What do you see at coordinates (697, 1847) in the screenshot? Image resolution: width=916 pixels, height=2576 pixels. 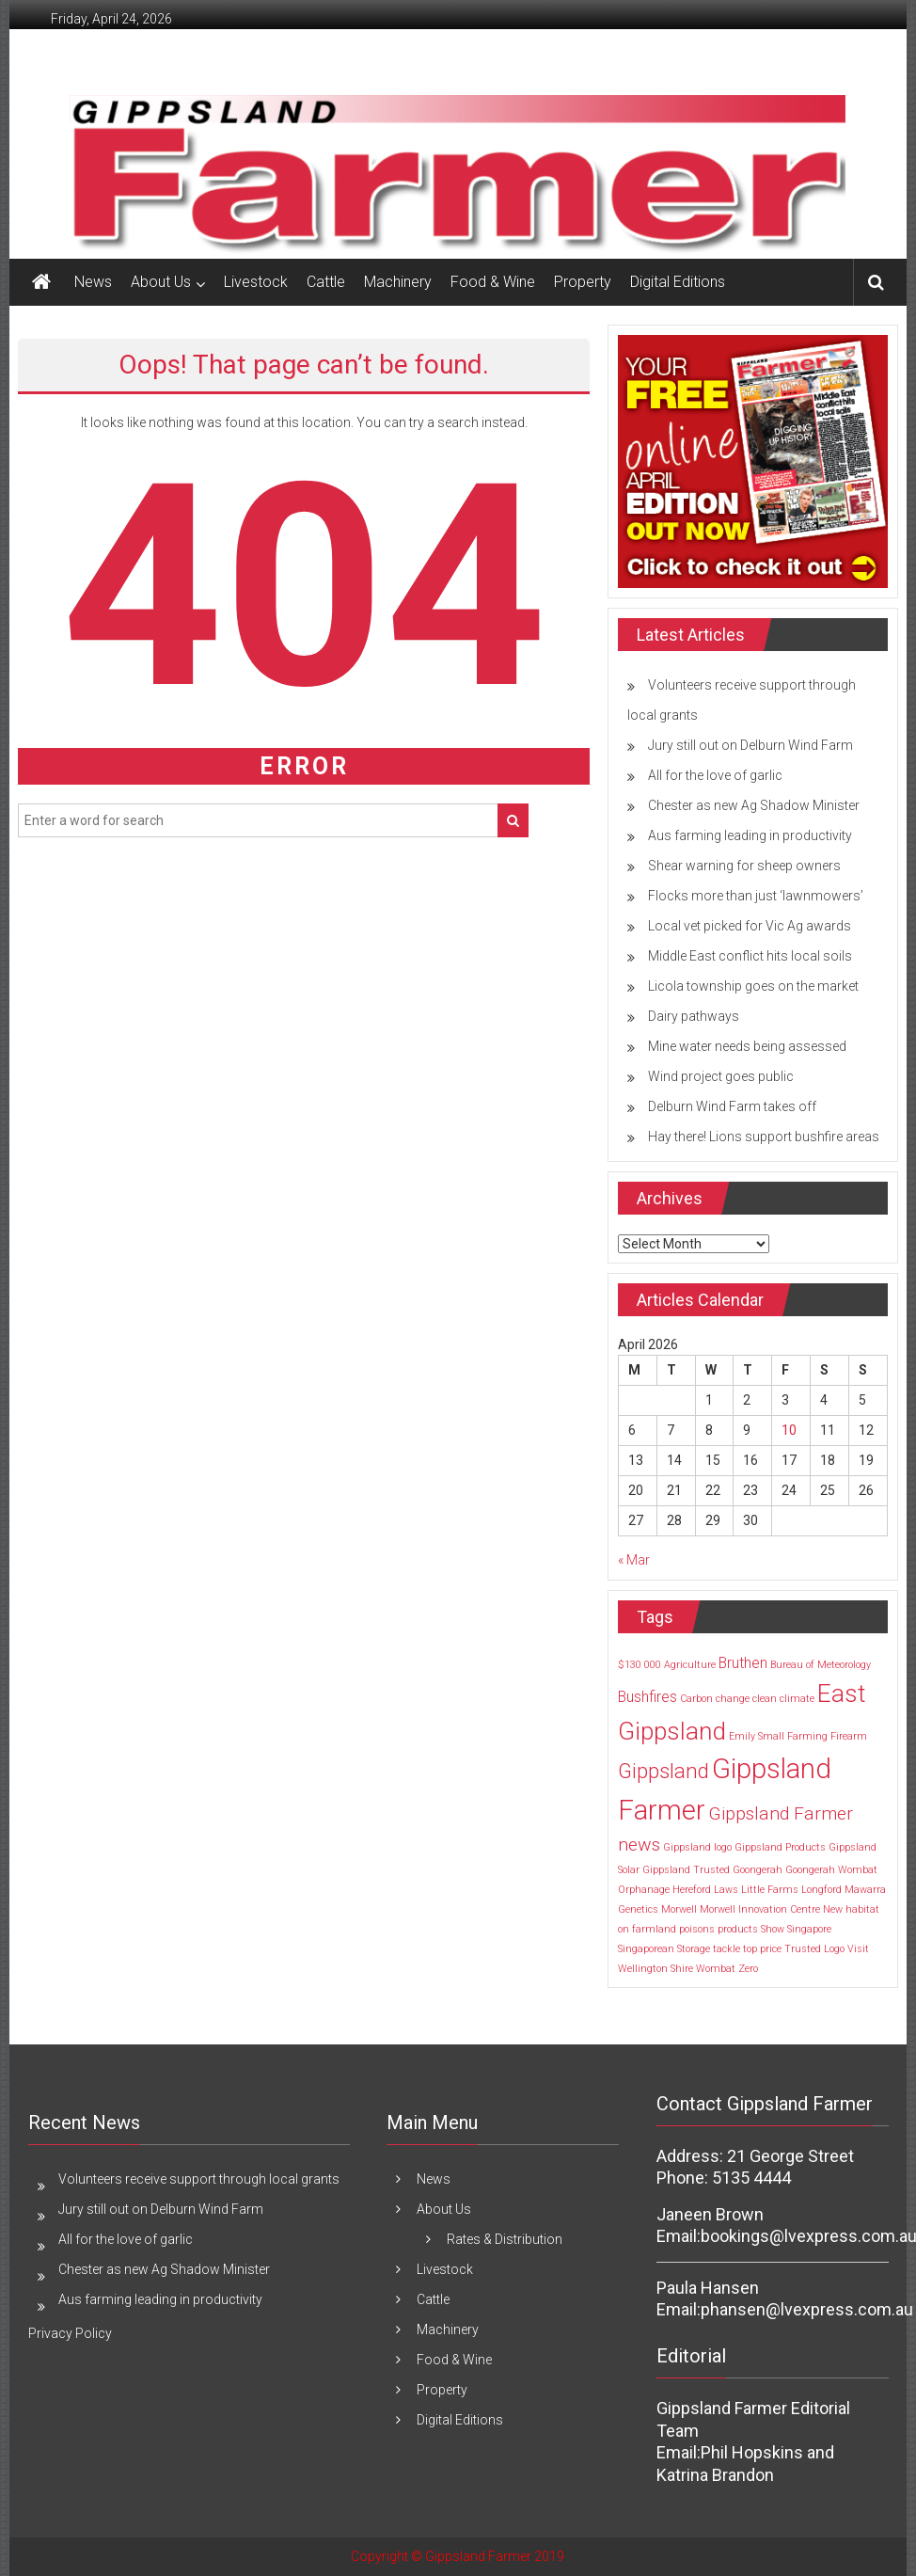 I see `Gippsland logo [Gippsland logo (1 item)]` at bounding box center [697, 1847].